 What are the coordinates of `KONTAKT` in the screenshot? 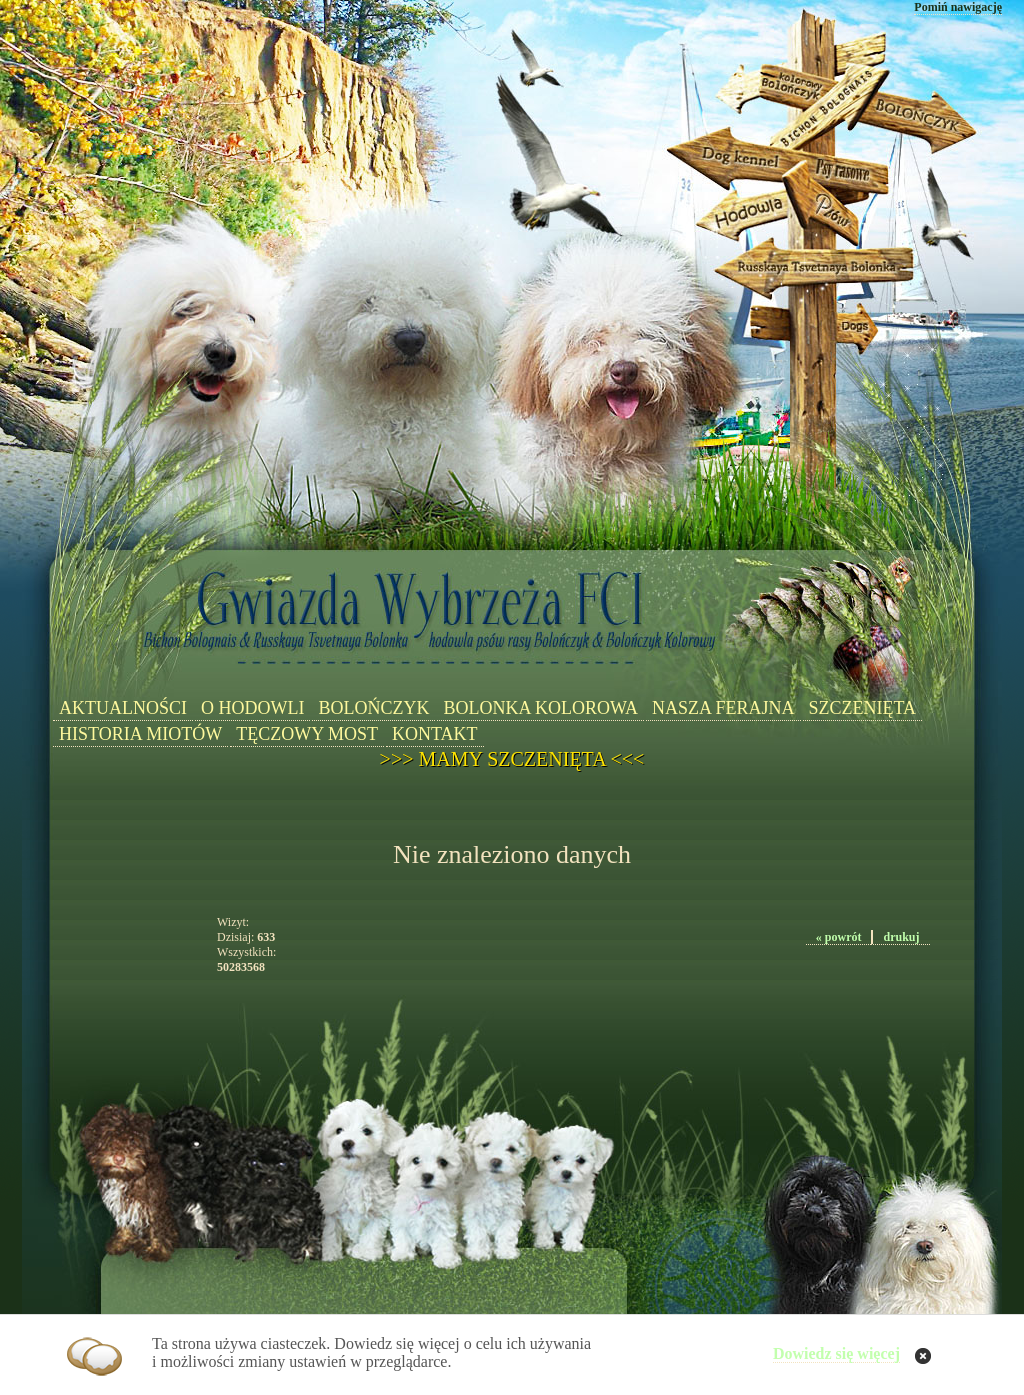 It's located at (435, 734).